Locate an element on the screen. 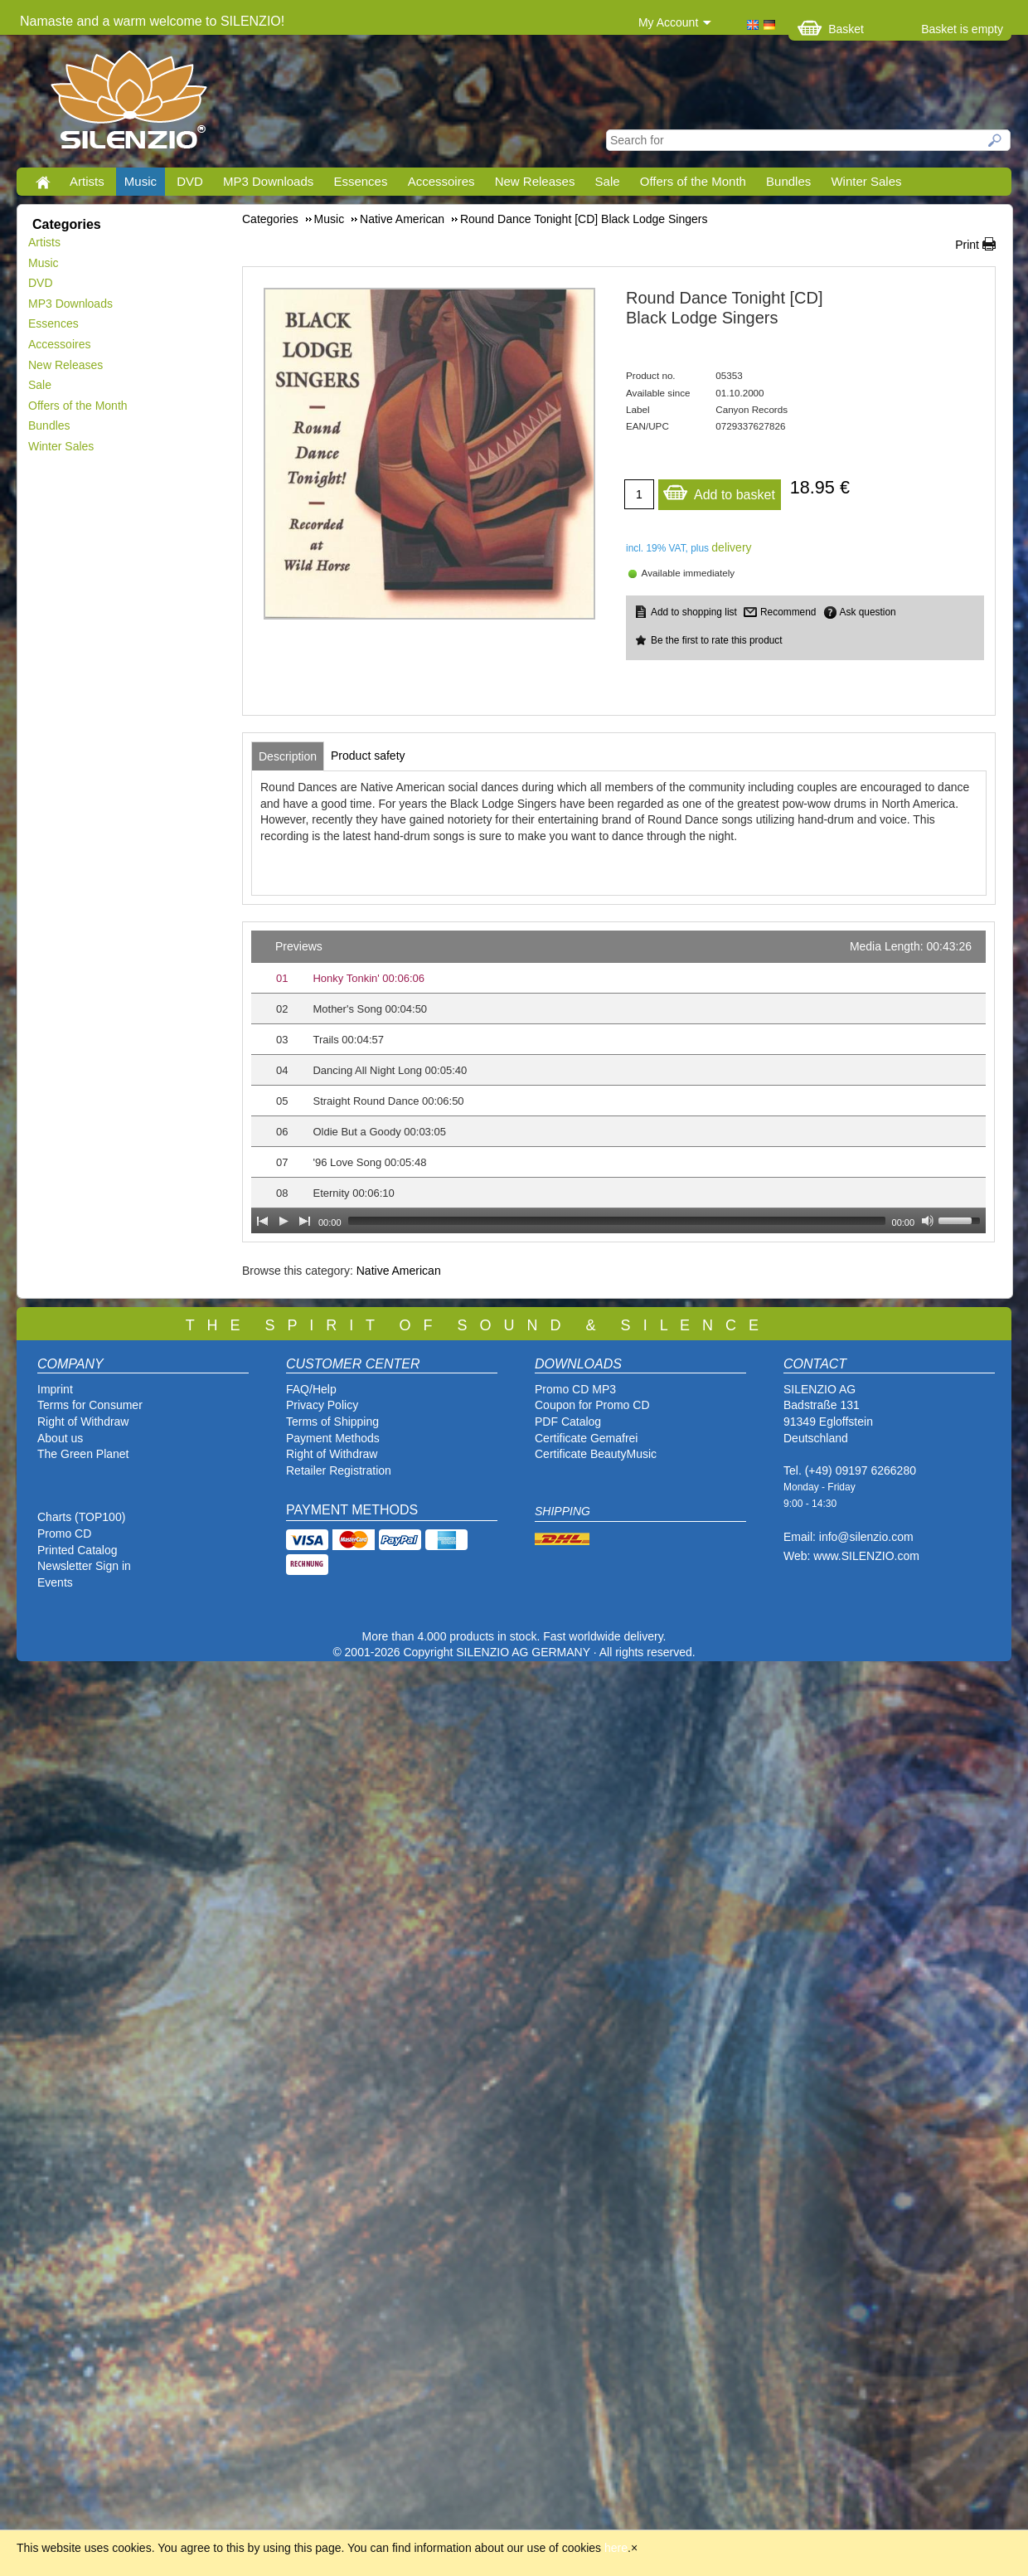 The width and height of the screenshot is (1028, 2576). Terms of Shipping is located at coordinates (332, 1421).